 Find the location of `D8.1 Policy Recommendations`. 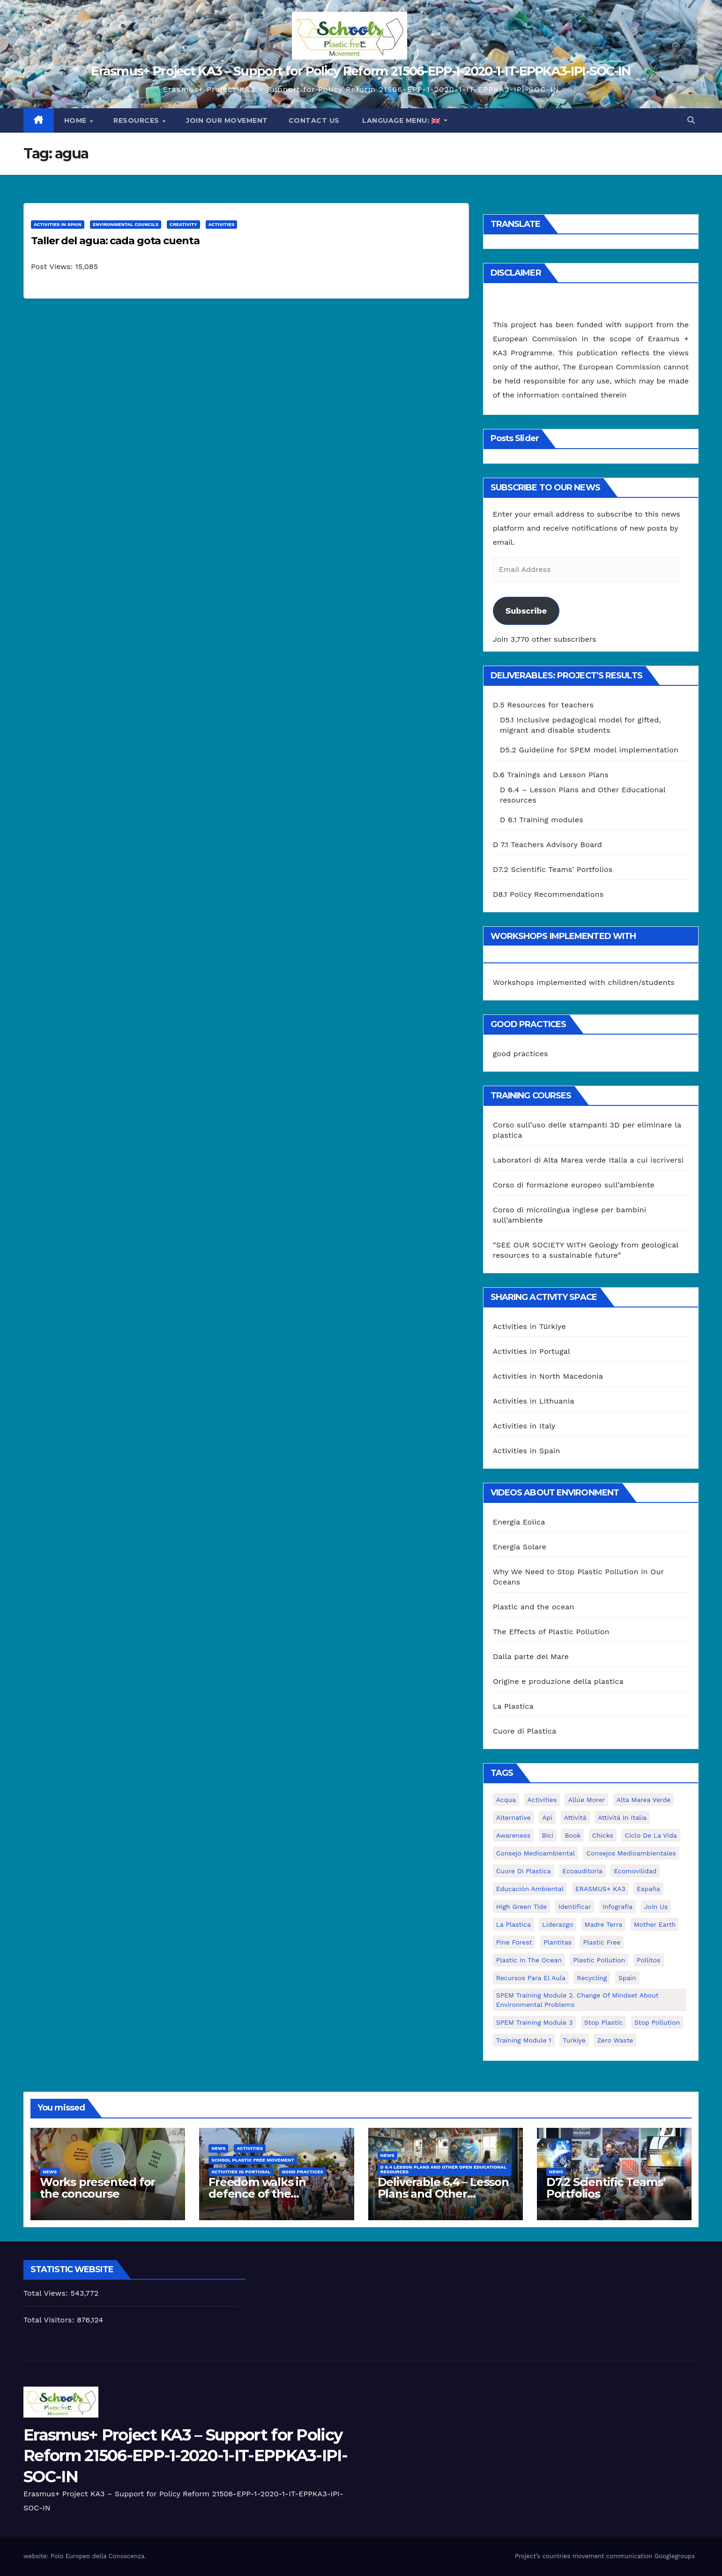

D8.1 Policy Recommendations is located at coordinates (548, 894).